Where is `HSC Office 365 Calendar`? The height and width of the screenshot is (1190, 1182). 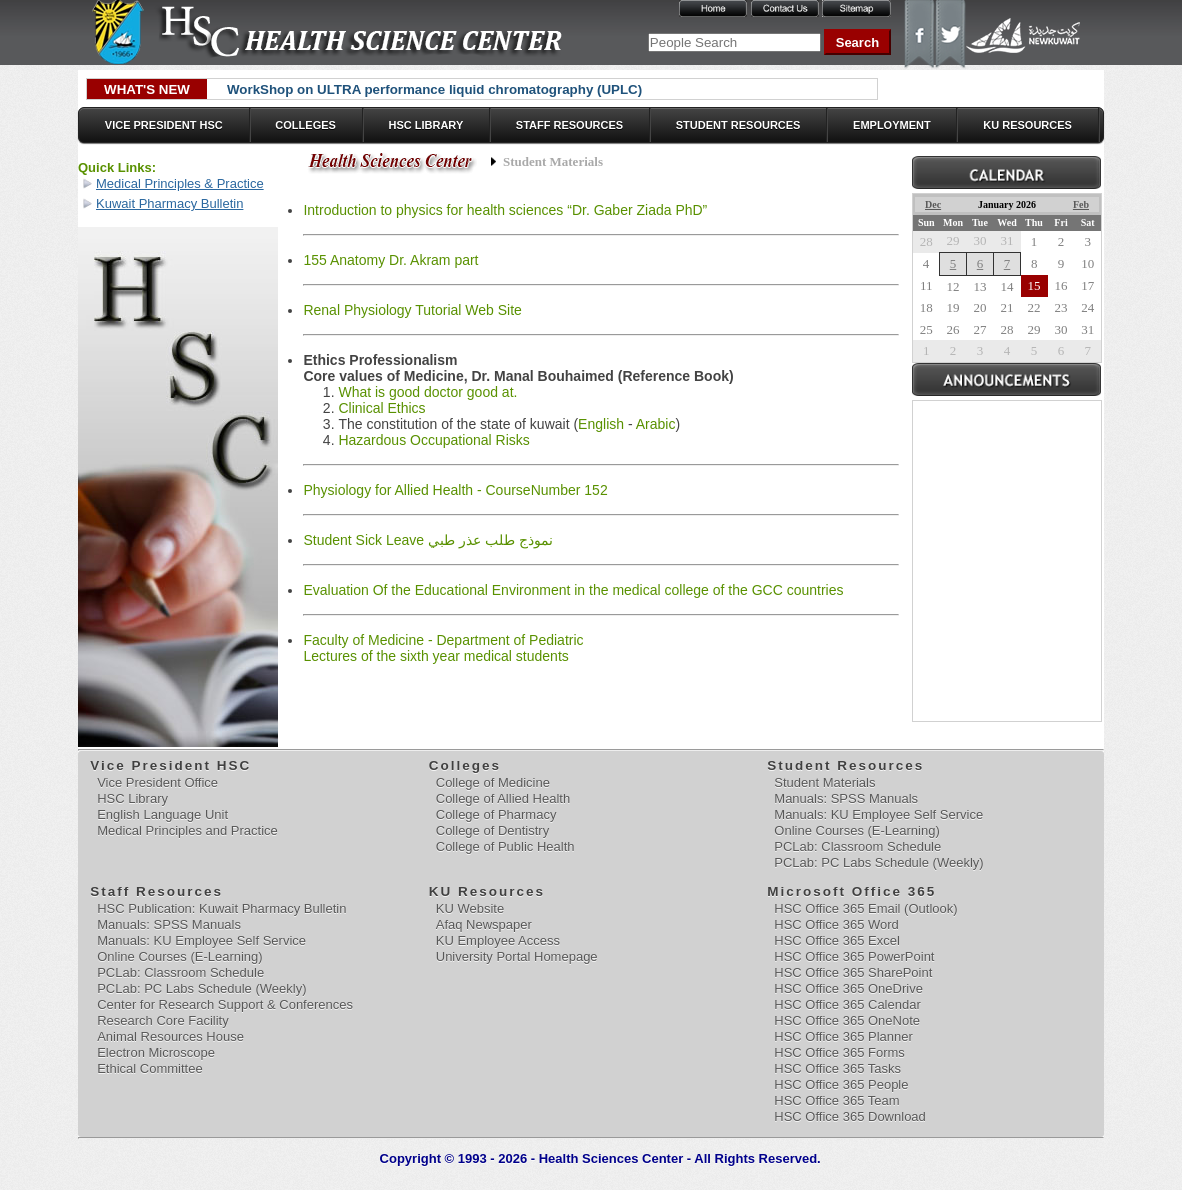 HSC Office 365 Calendar is located at coordinates (847, 1004).